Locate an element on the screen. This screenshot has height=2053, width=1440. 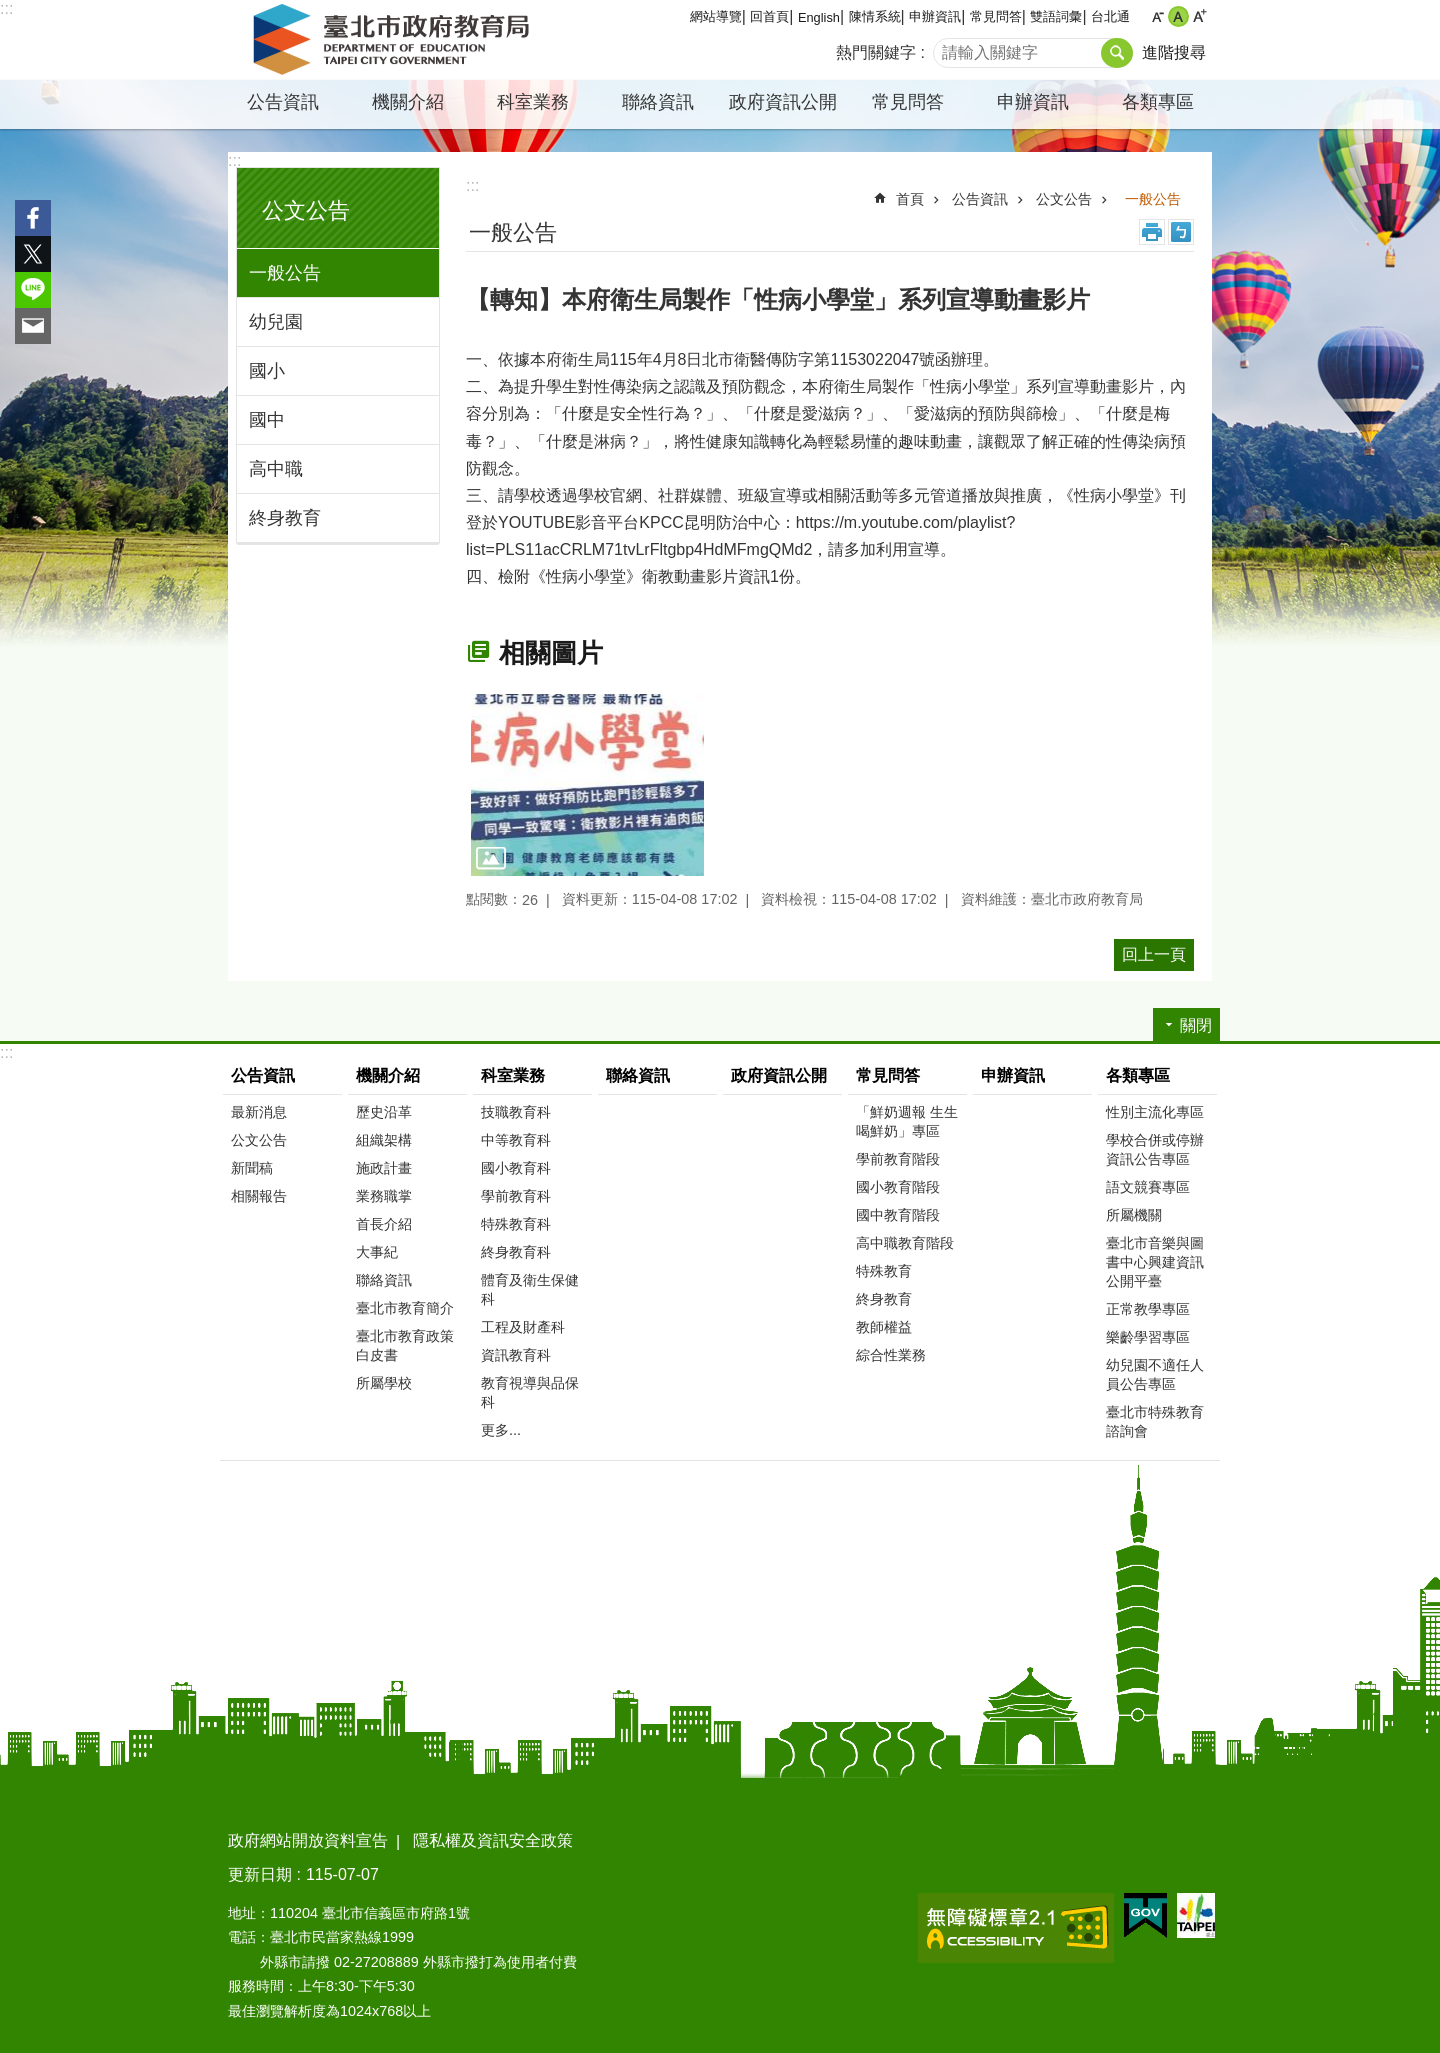
關閉 [button] is located at coordinates (1196, 1025).